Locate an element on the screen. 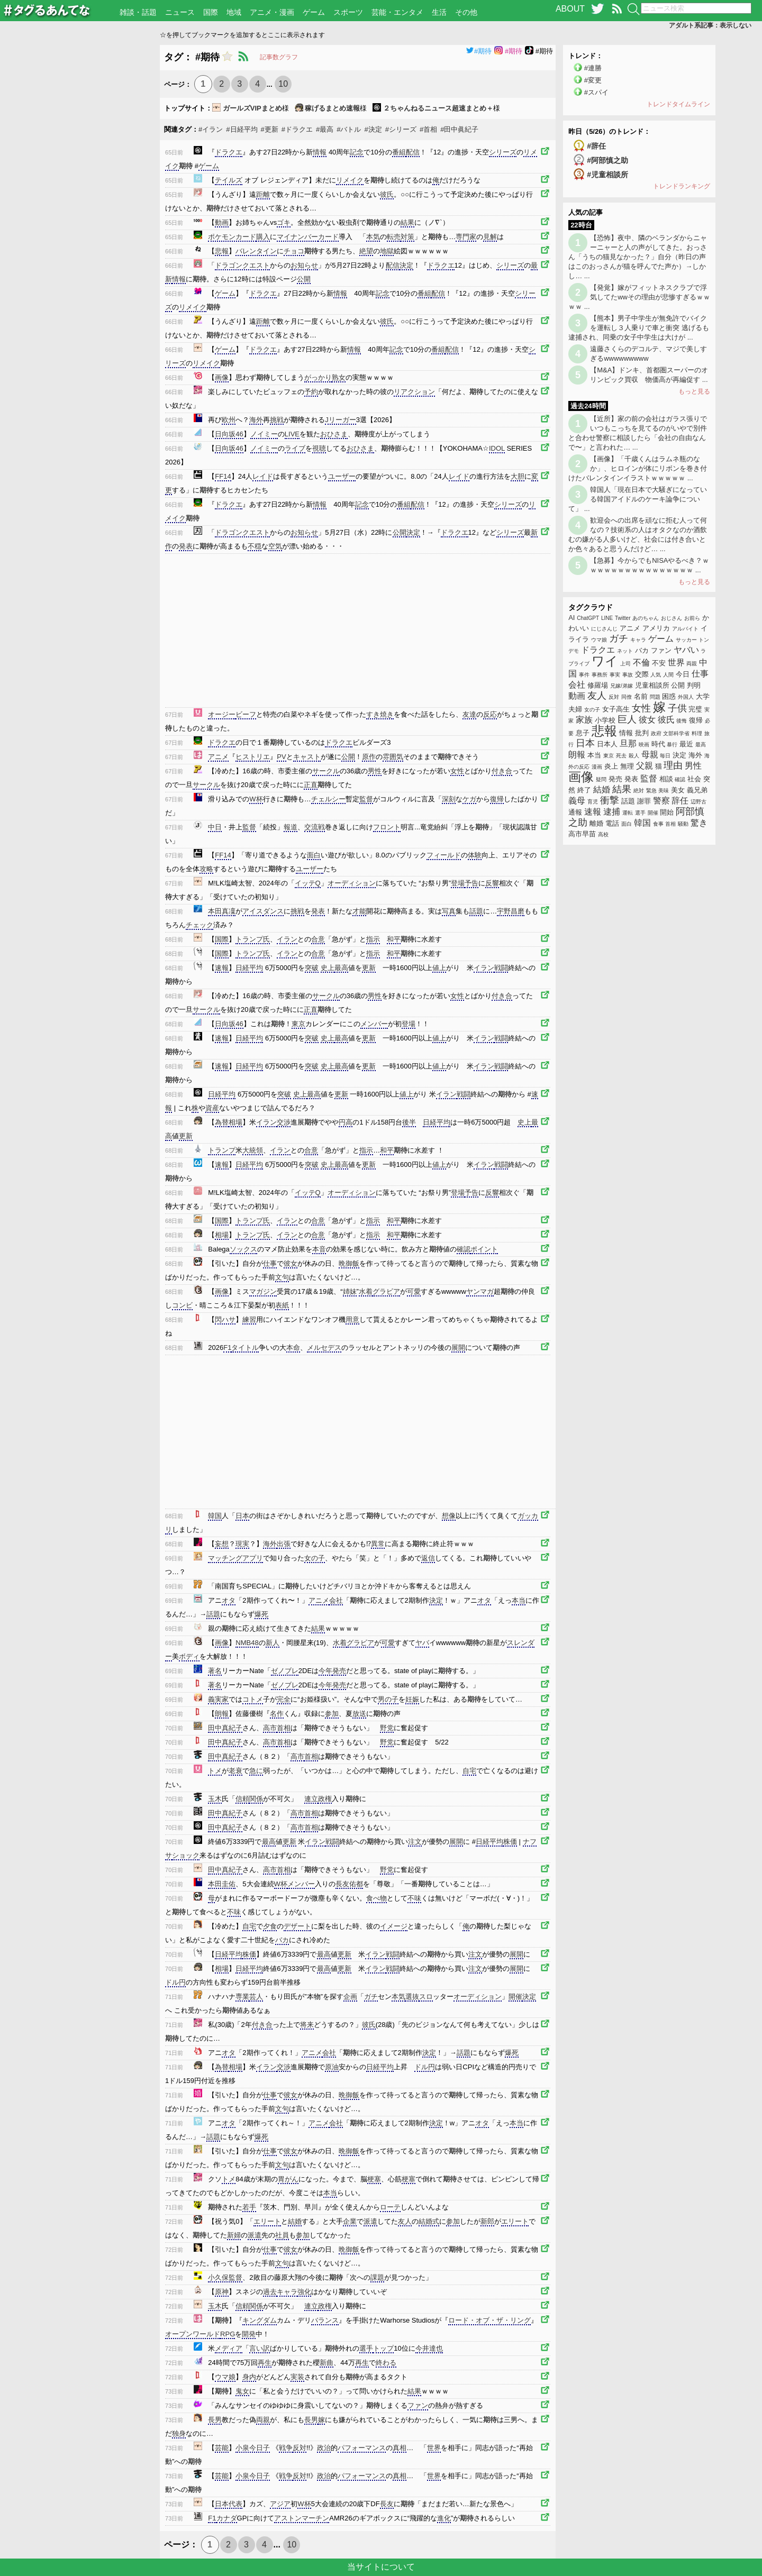 The height and width of the screenshot is (2576, 762). もっと見る is located at coordinates (694, 391).